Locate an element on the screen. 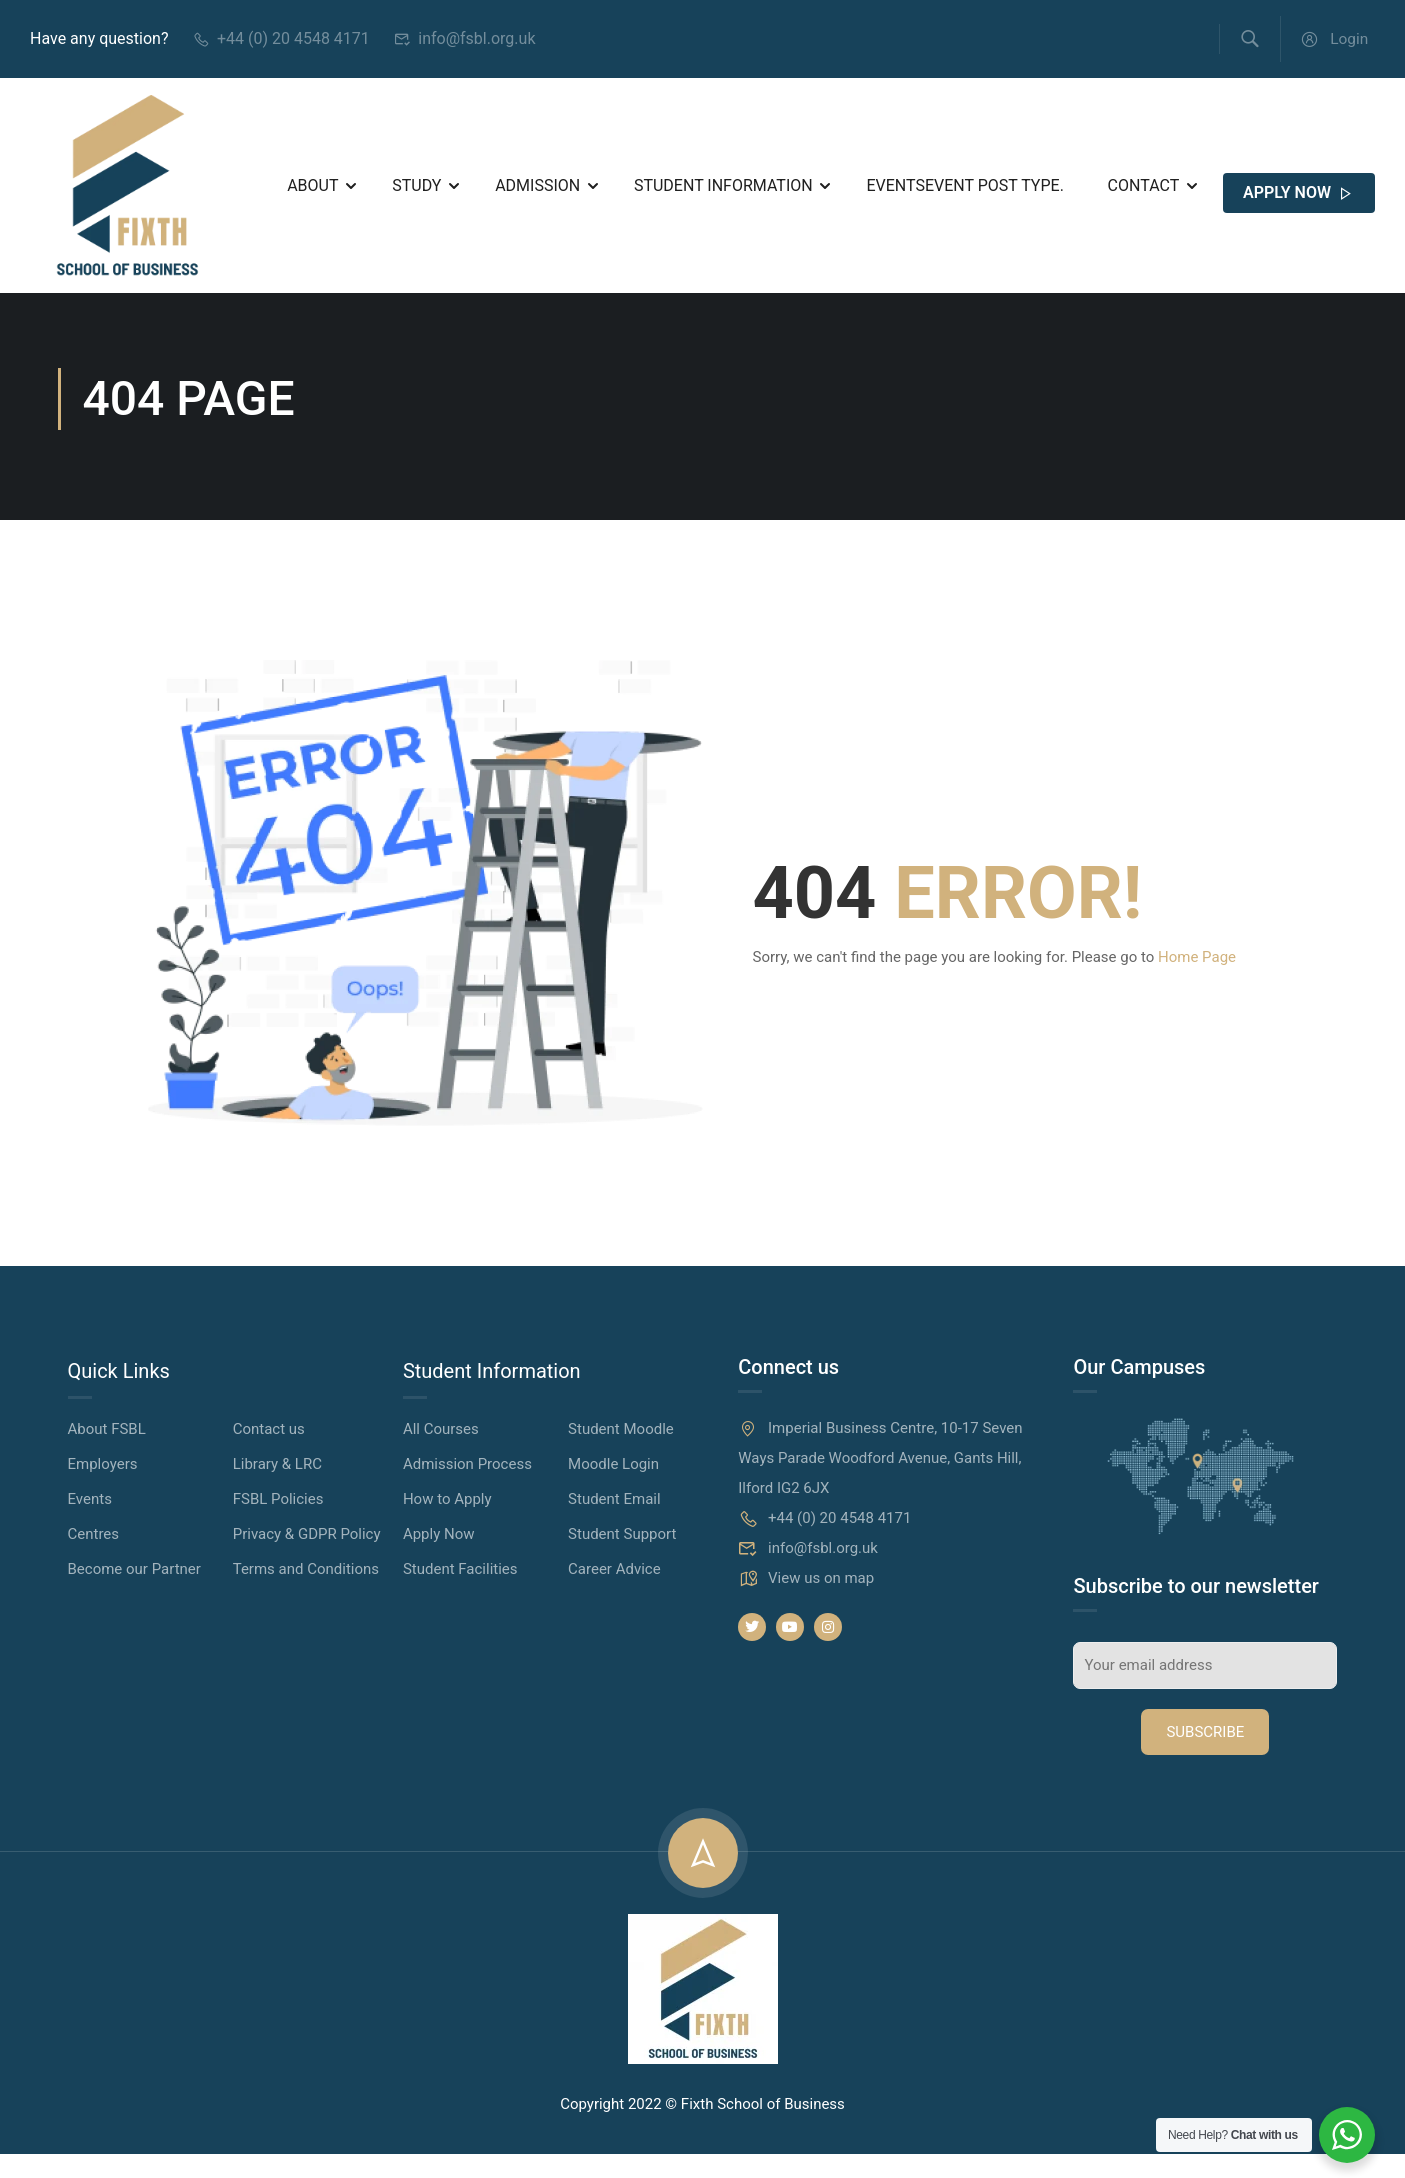 Image resolution: width=1405 pixels, height=2178 pixels. Employers is located at coordinates (103, 1488).